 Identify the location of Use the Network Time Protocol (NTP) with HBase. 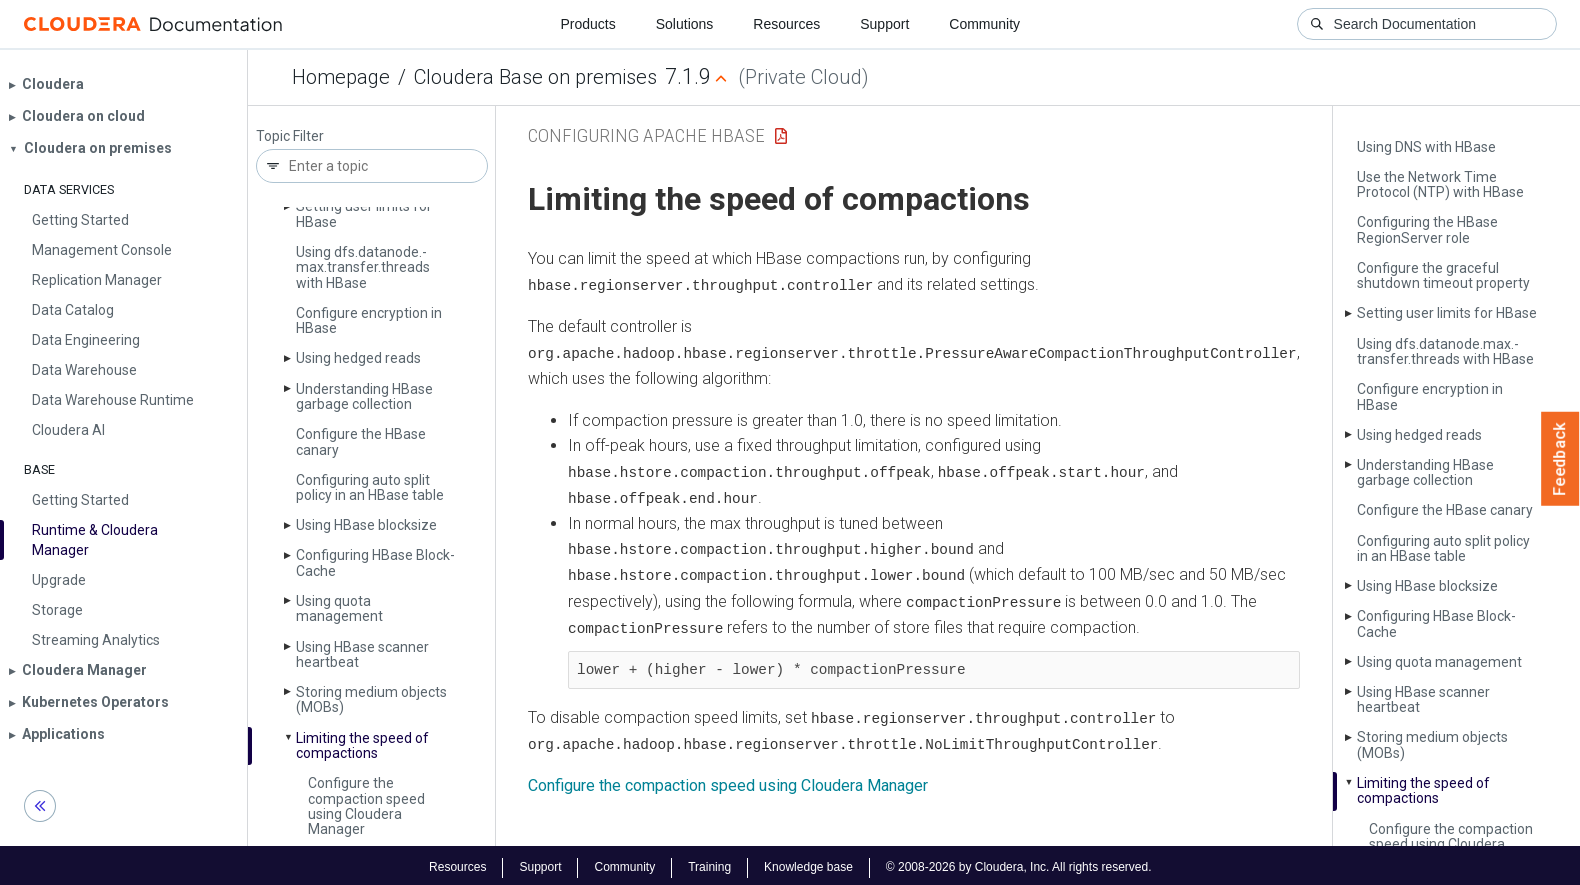
(1440, 184).